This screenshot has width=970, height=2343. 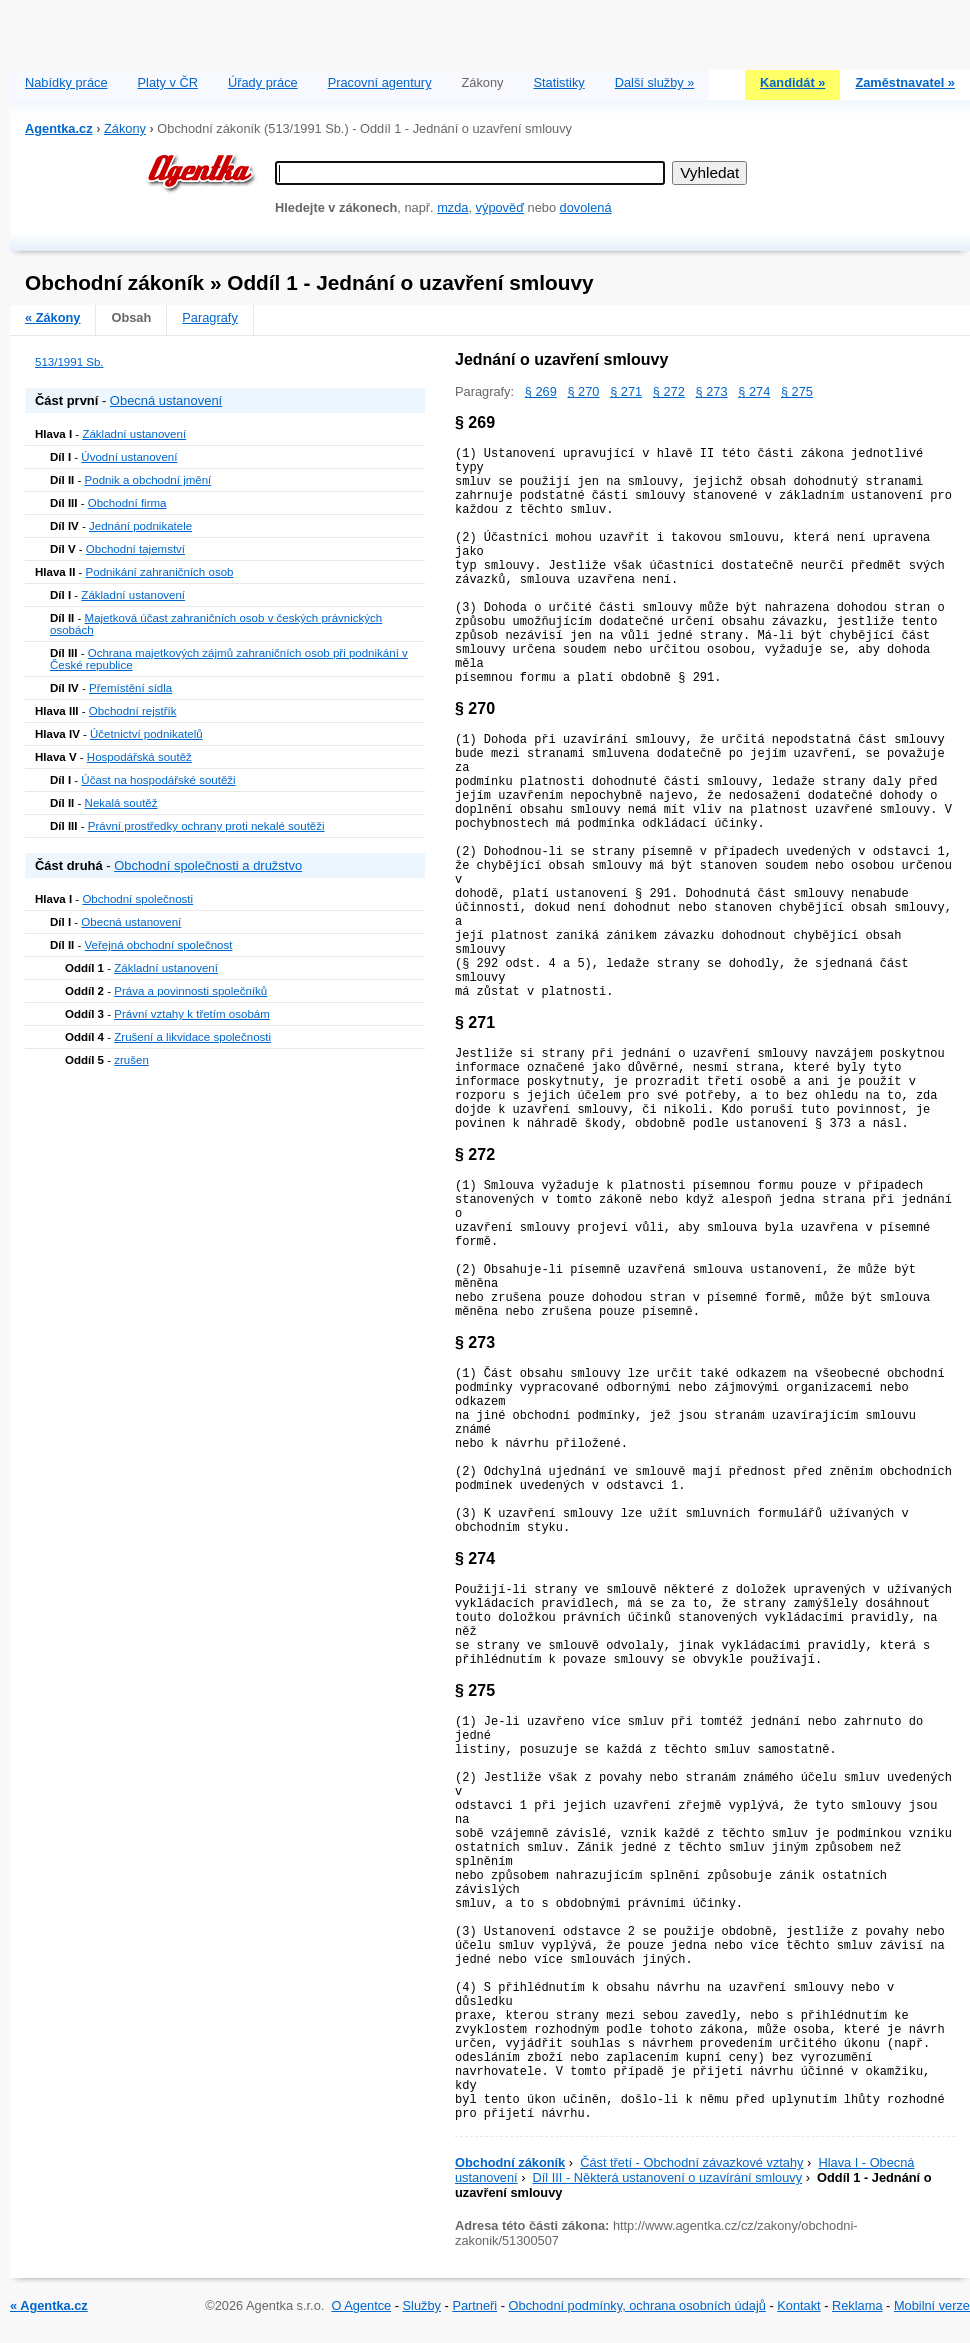 What do you see at coordinates (134, 434) in the screenshot?
I see `Základní ustanovení` at bounding box center [134, 434].